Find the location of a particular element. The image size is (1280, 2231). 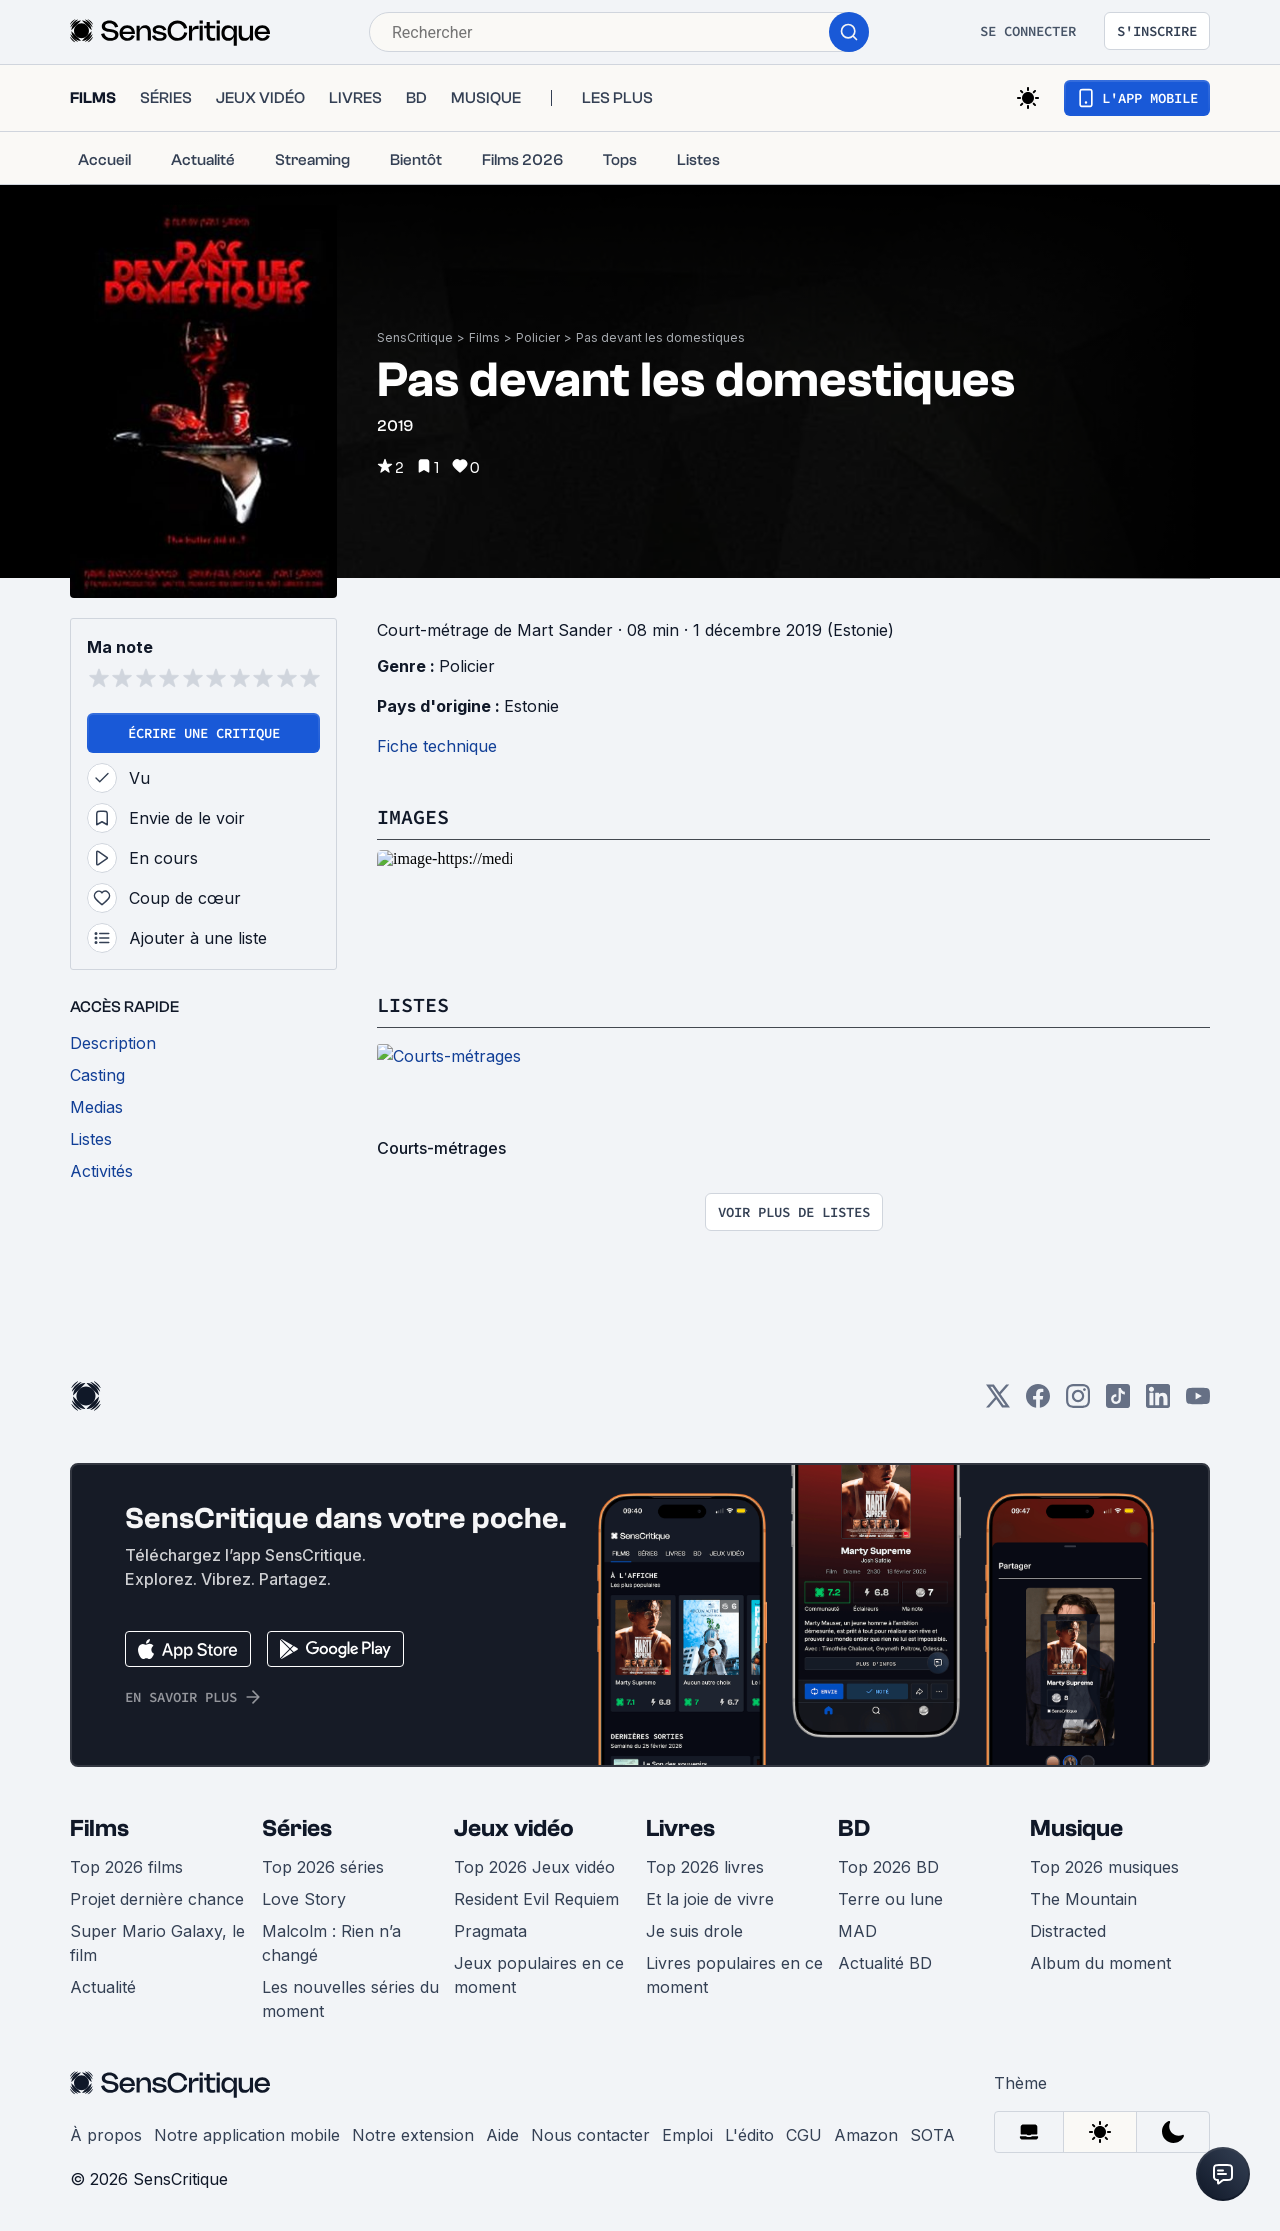

Projet dernière chance is located at coordinates (157, 1899).